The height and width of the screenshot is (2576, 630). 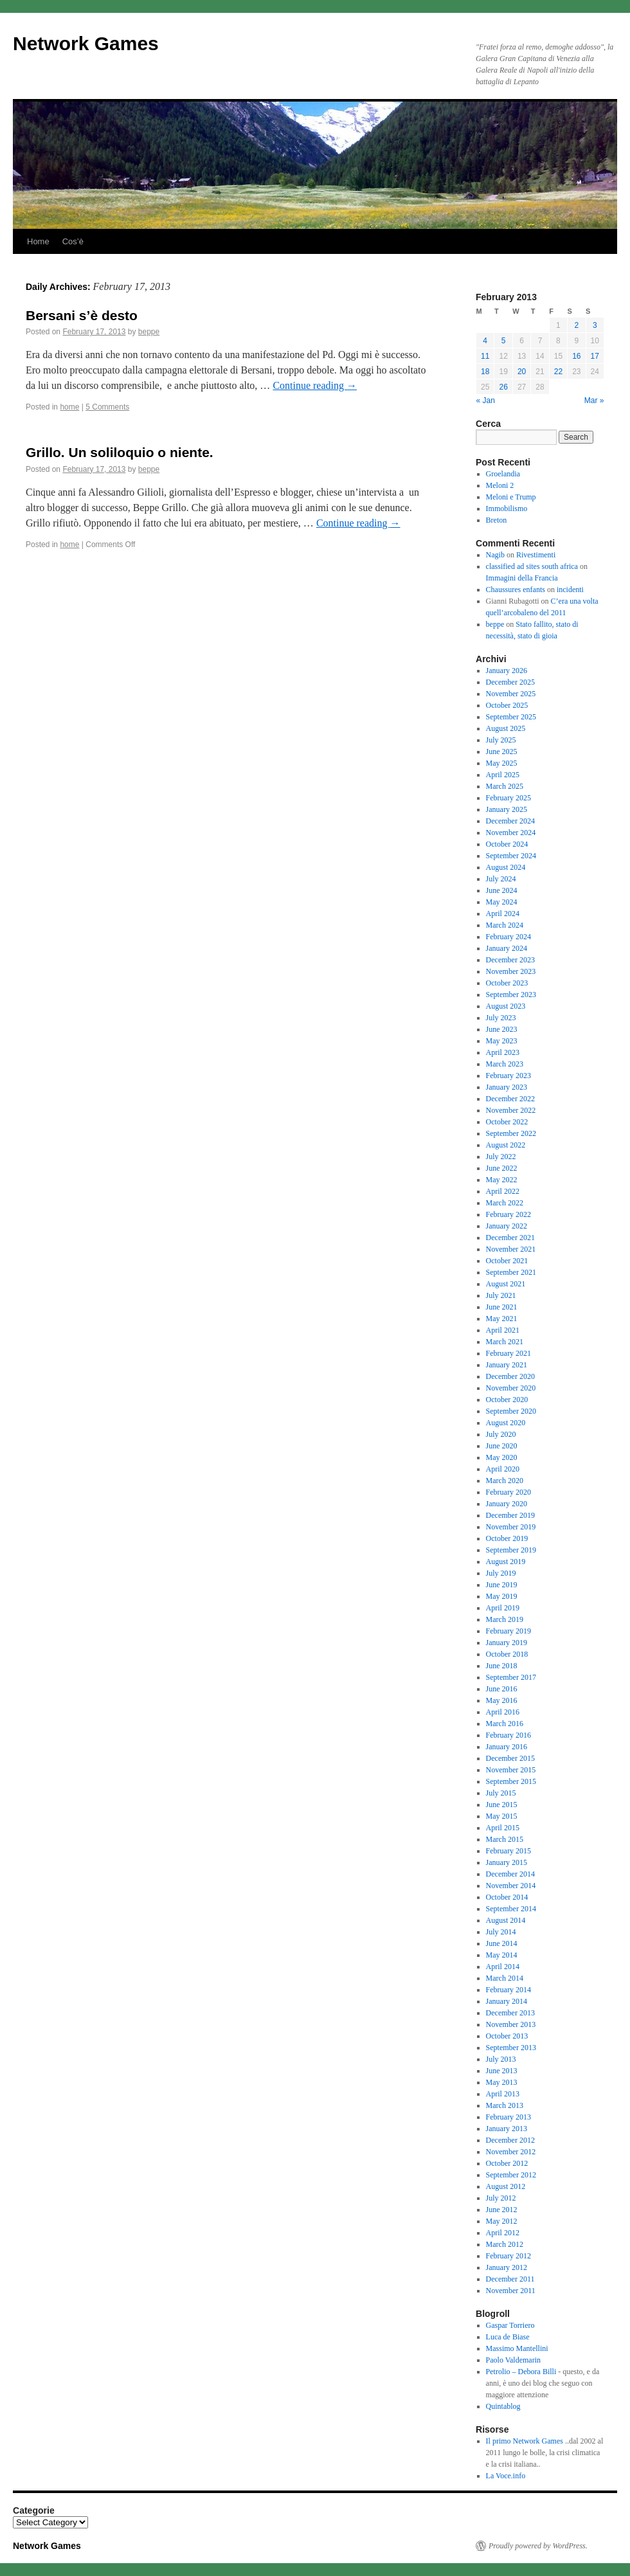 I want to click on April 2012, so click(x=502, y=2232).